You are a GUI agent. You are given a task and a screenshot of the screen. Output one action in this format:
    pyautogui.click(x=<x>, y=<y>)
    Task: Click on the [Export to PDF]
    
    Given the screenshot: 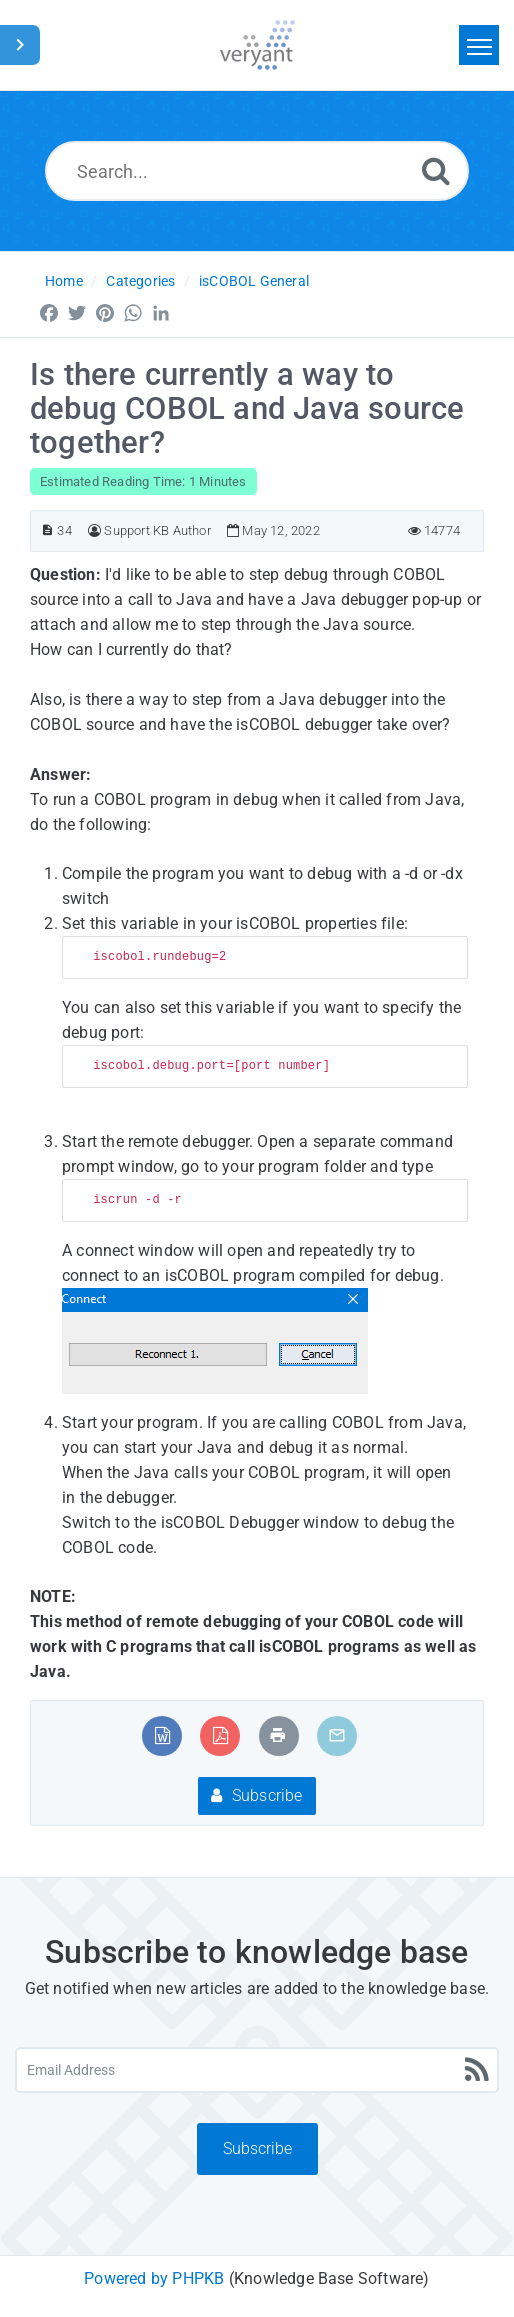 What is the action you would take?
    pyautogui.click(x=220, y=1735)
    